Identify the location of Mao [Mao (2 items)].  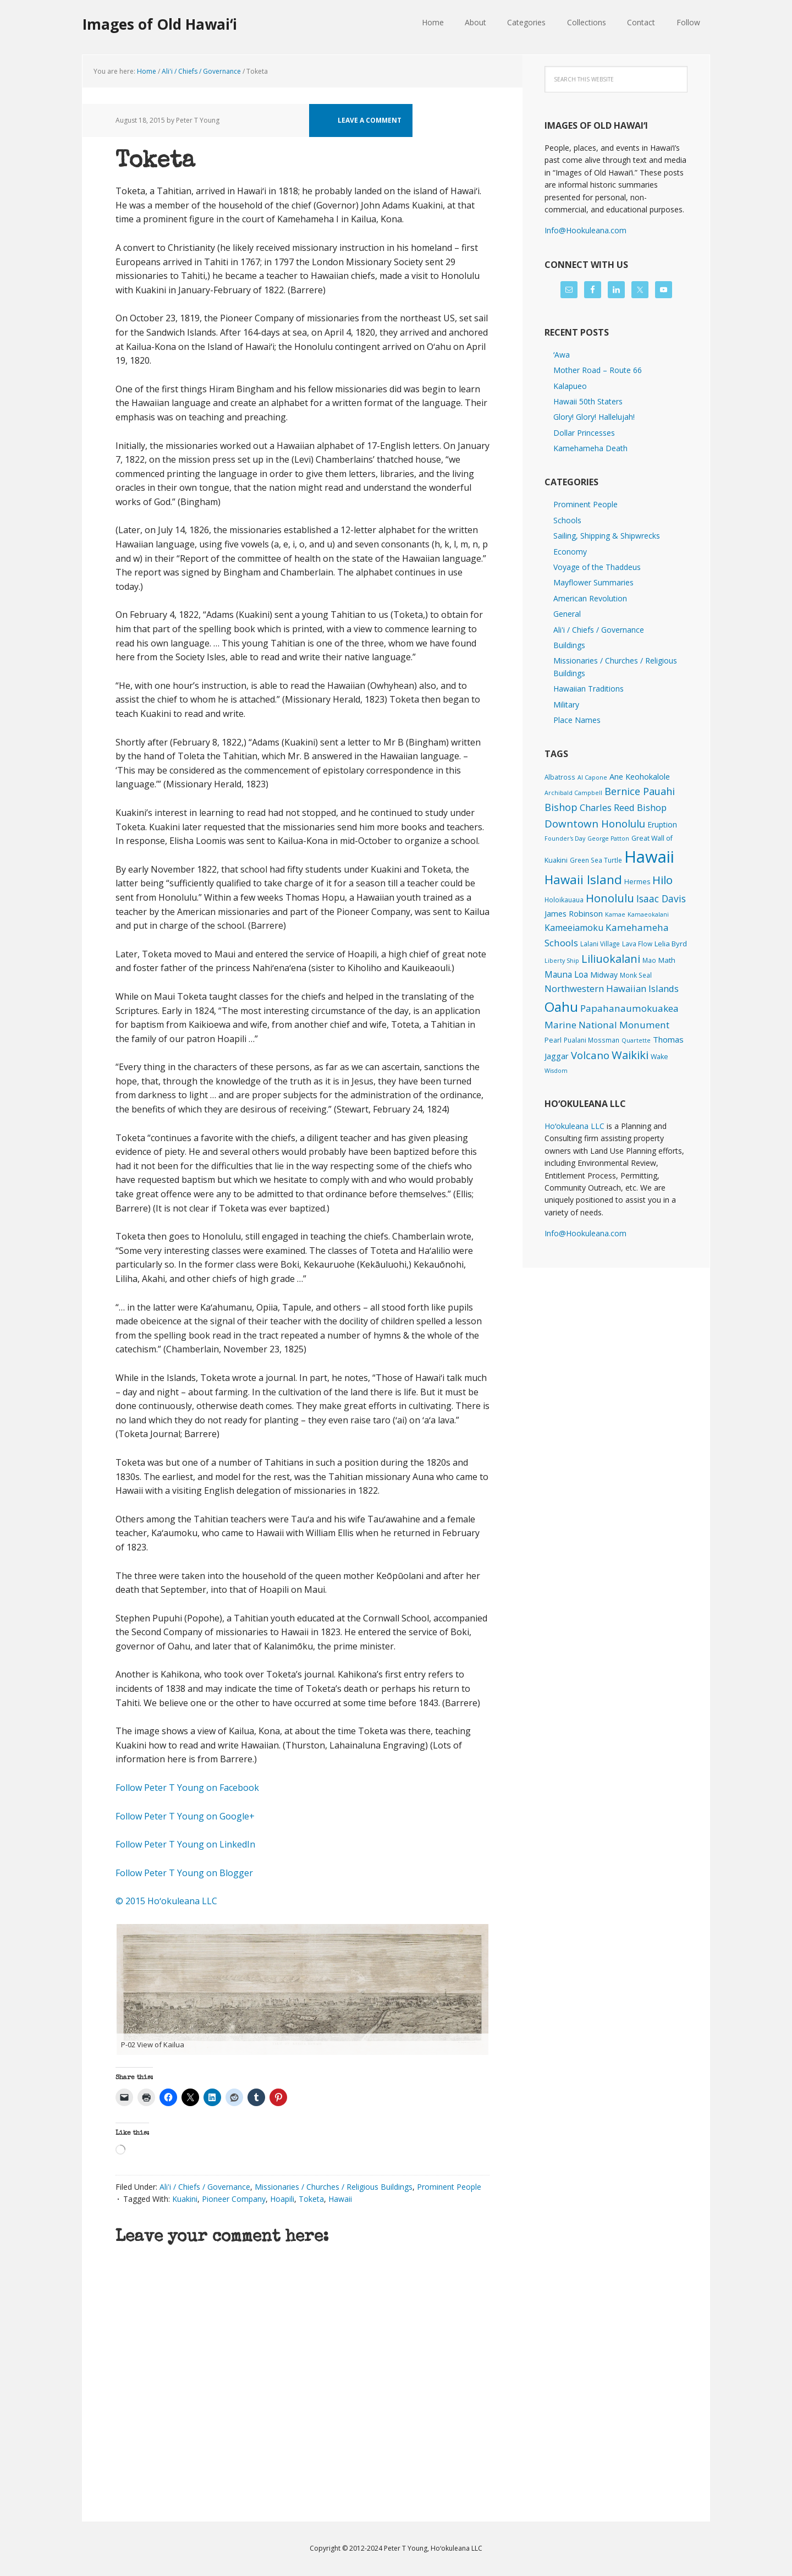
(649, 960).